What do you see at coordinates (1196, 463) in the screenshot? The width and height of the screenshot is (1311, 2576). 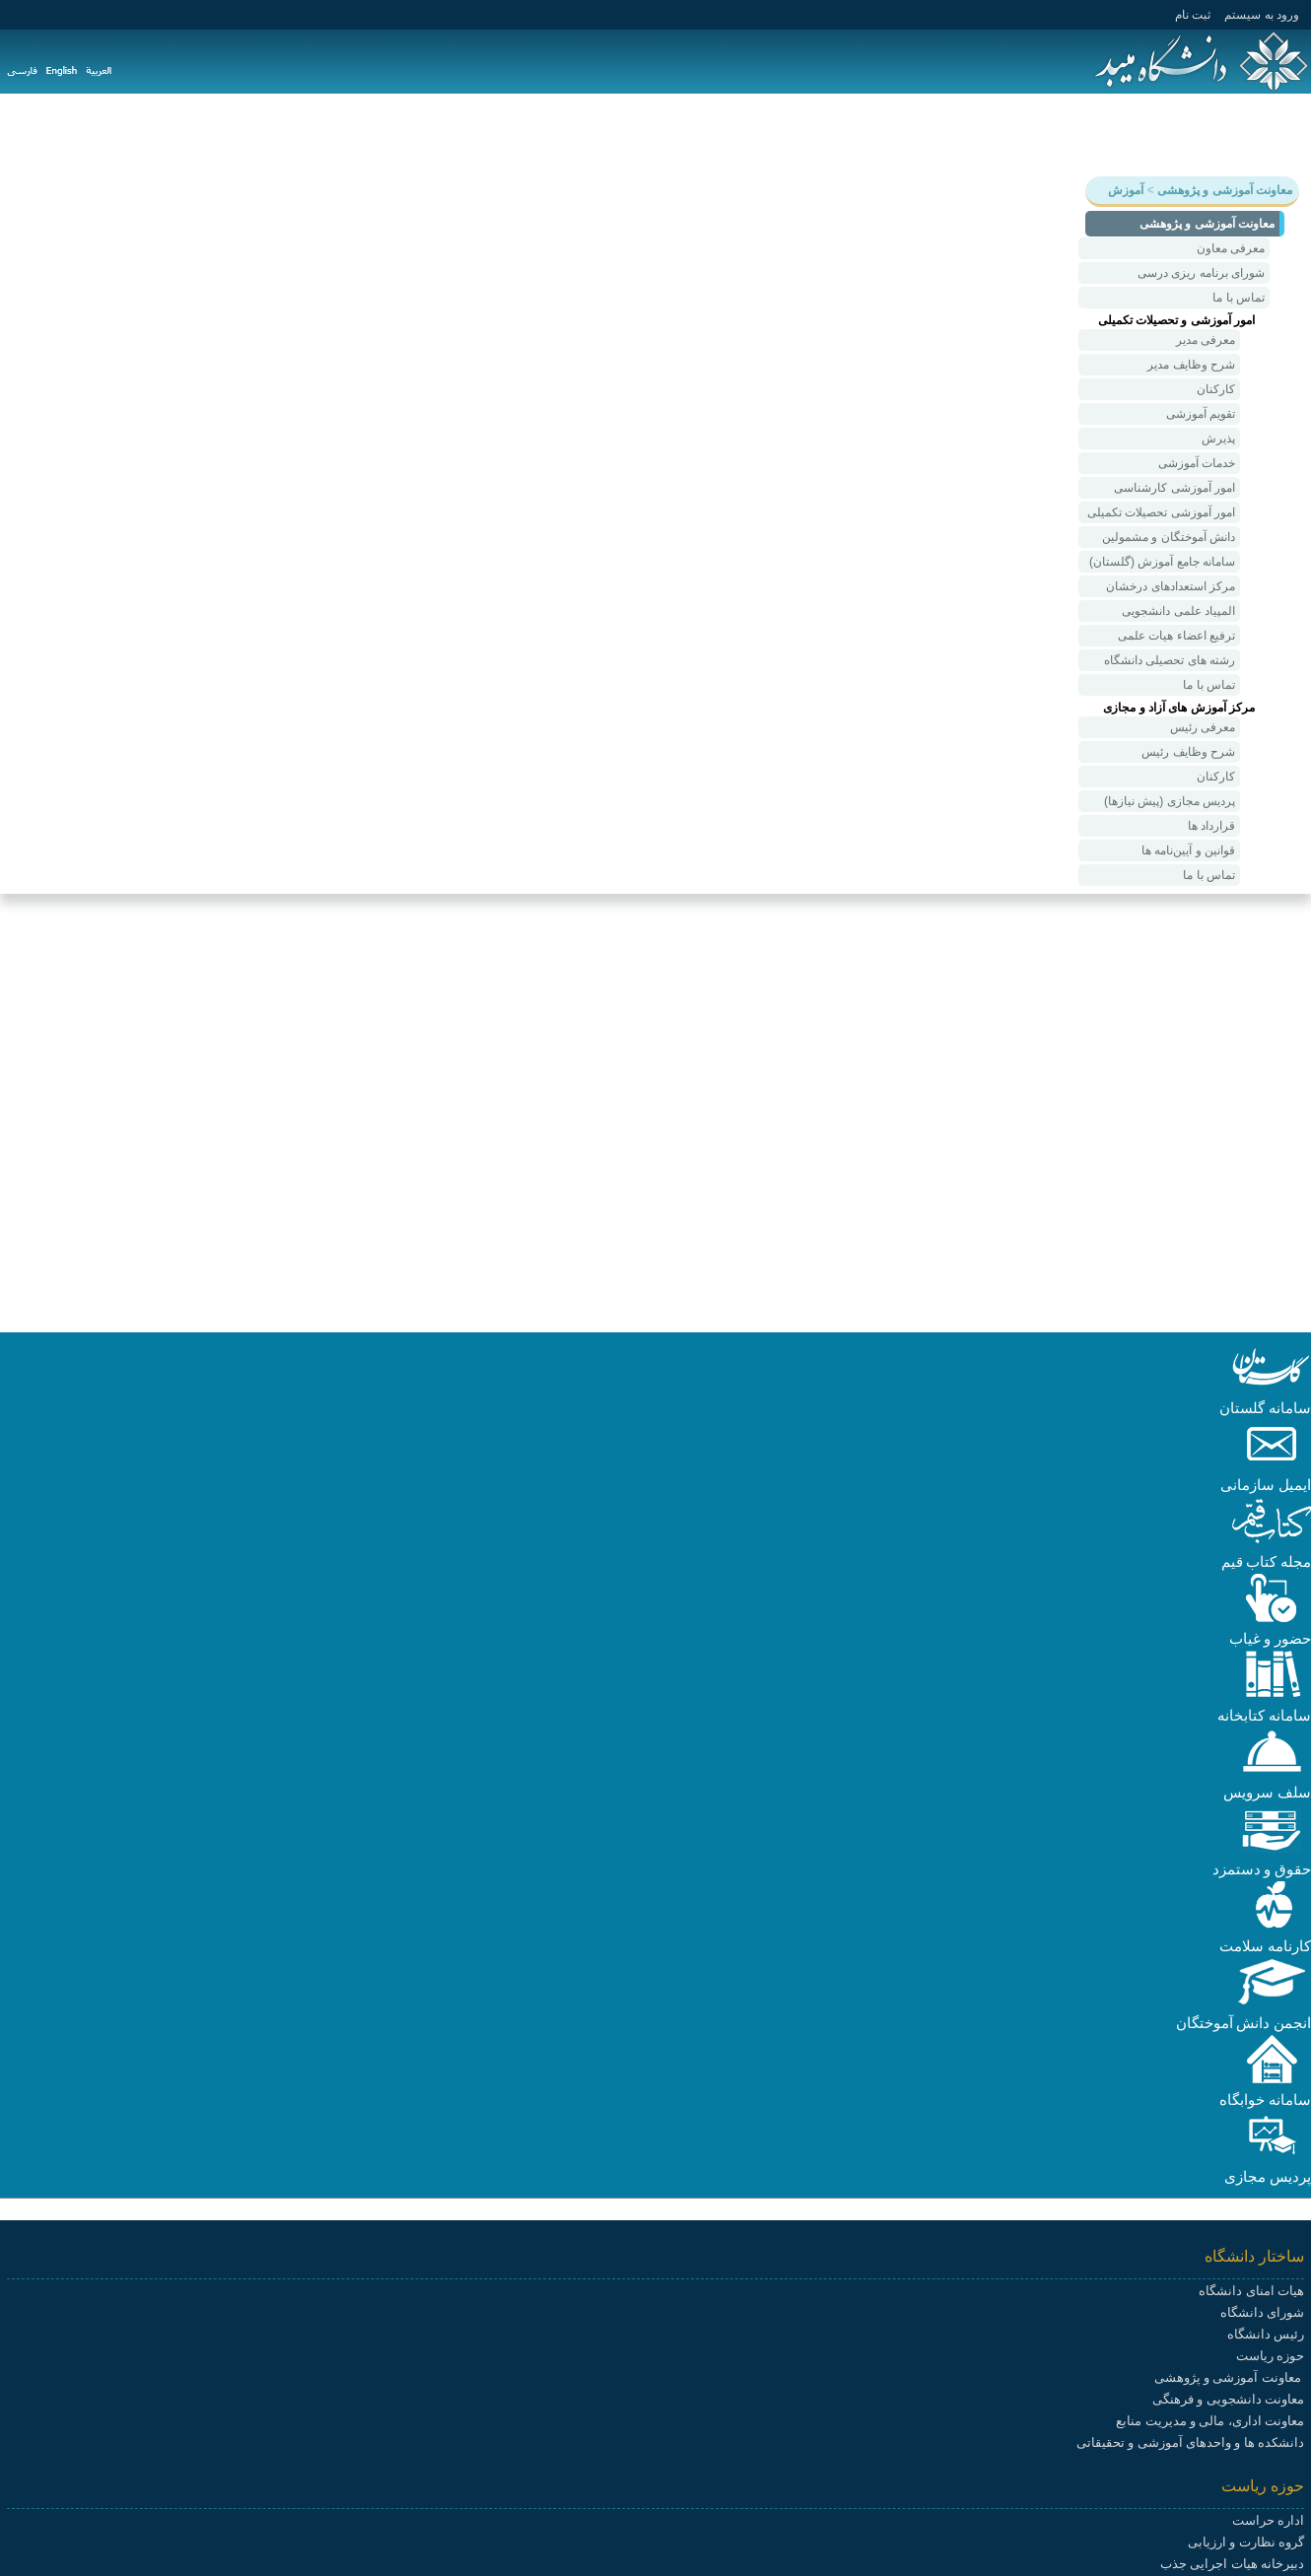 I see `خدمات آموزشی` at bounding box center [1196, 463].